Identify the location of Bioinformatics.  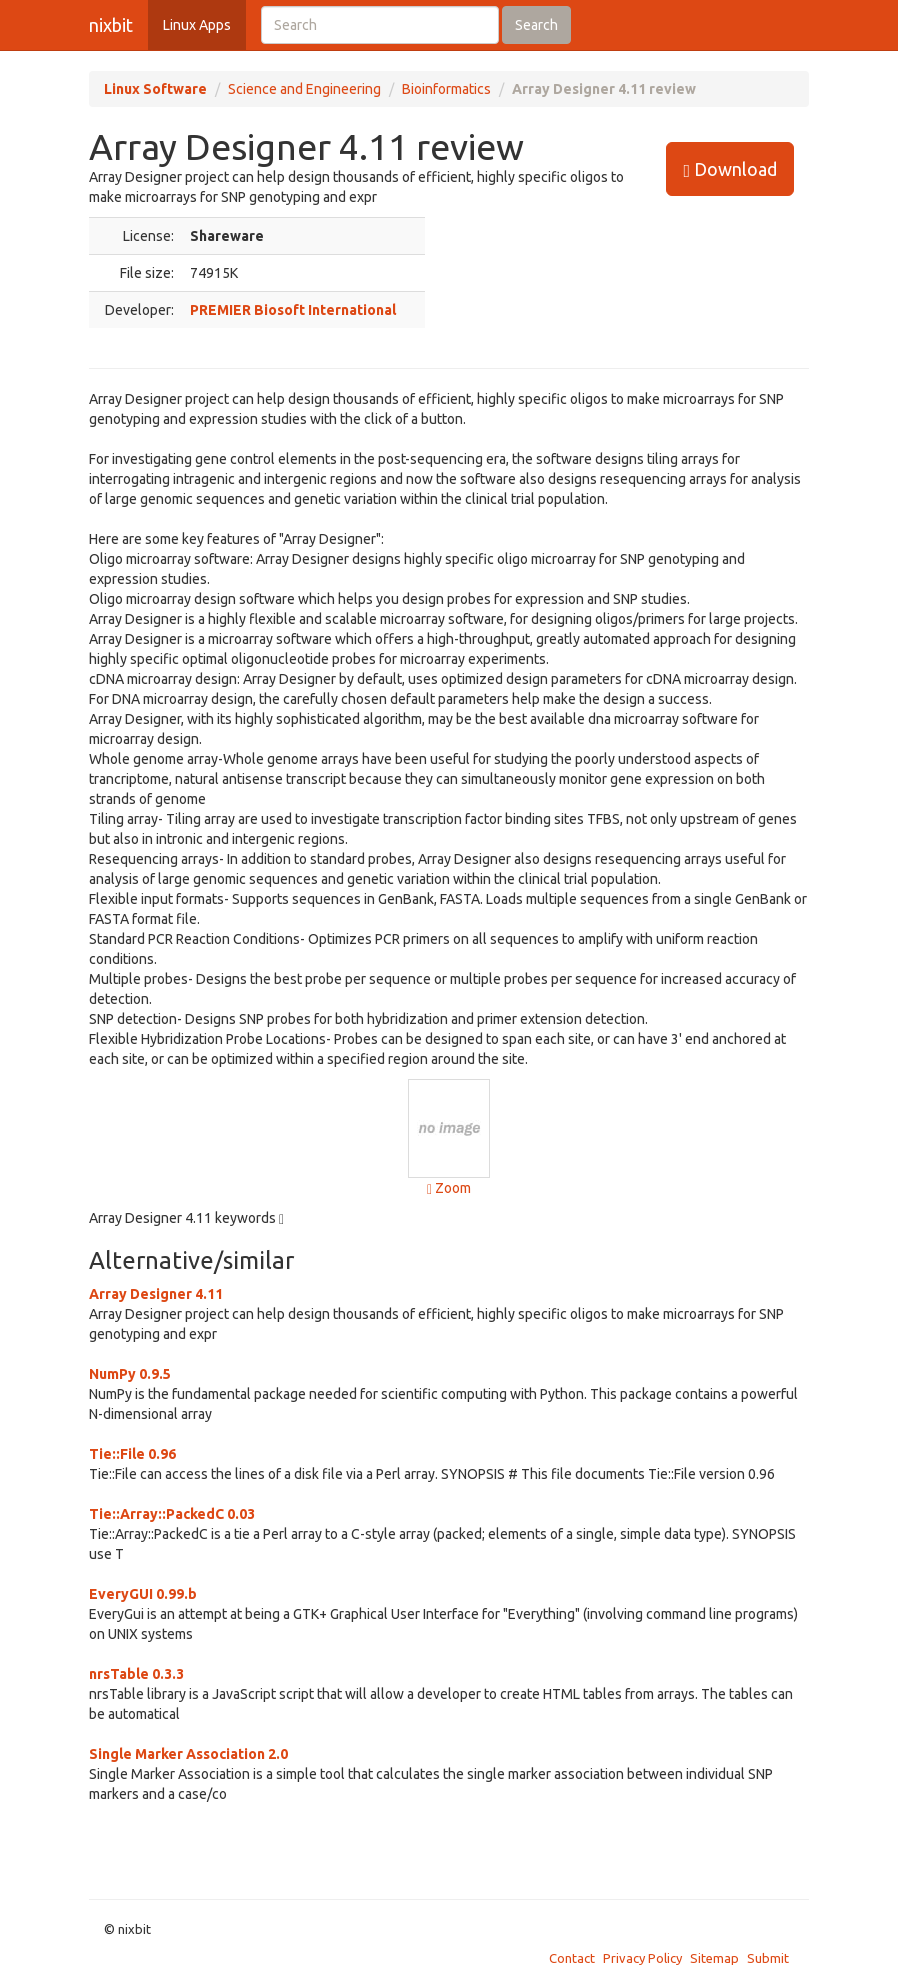
(446, 89).